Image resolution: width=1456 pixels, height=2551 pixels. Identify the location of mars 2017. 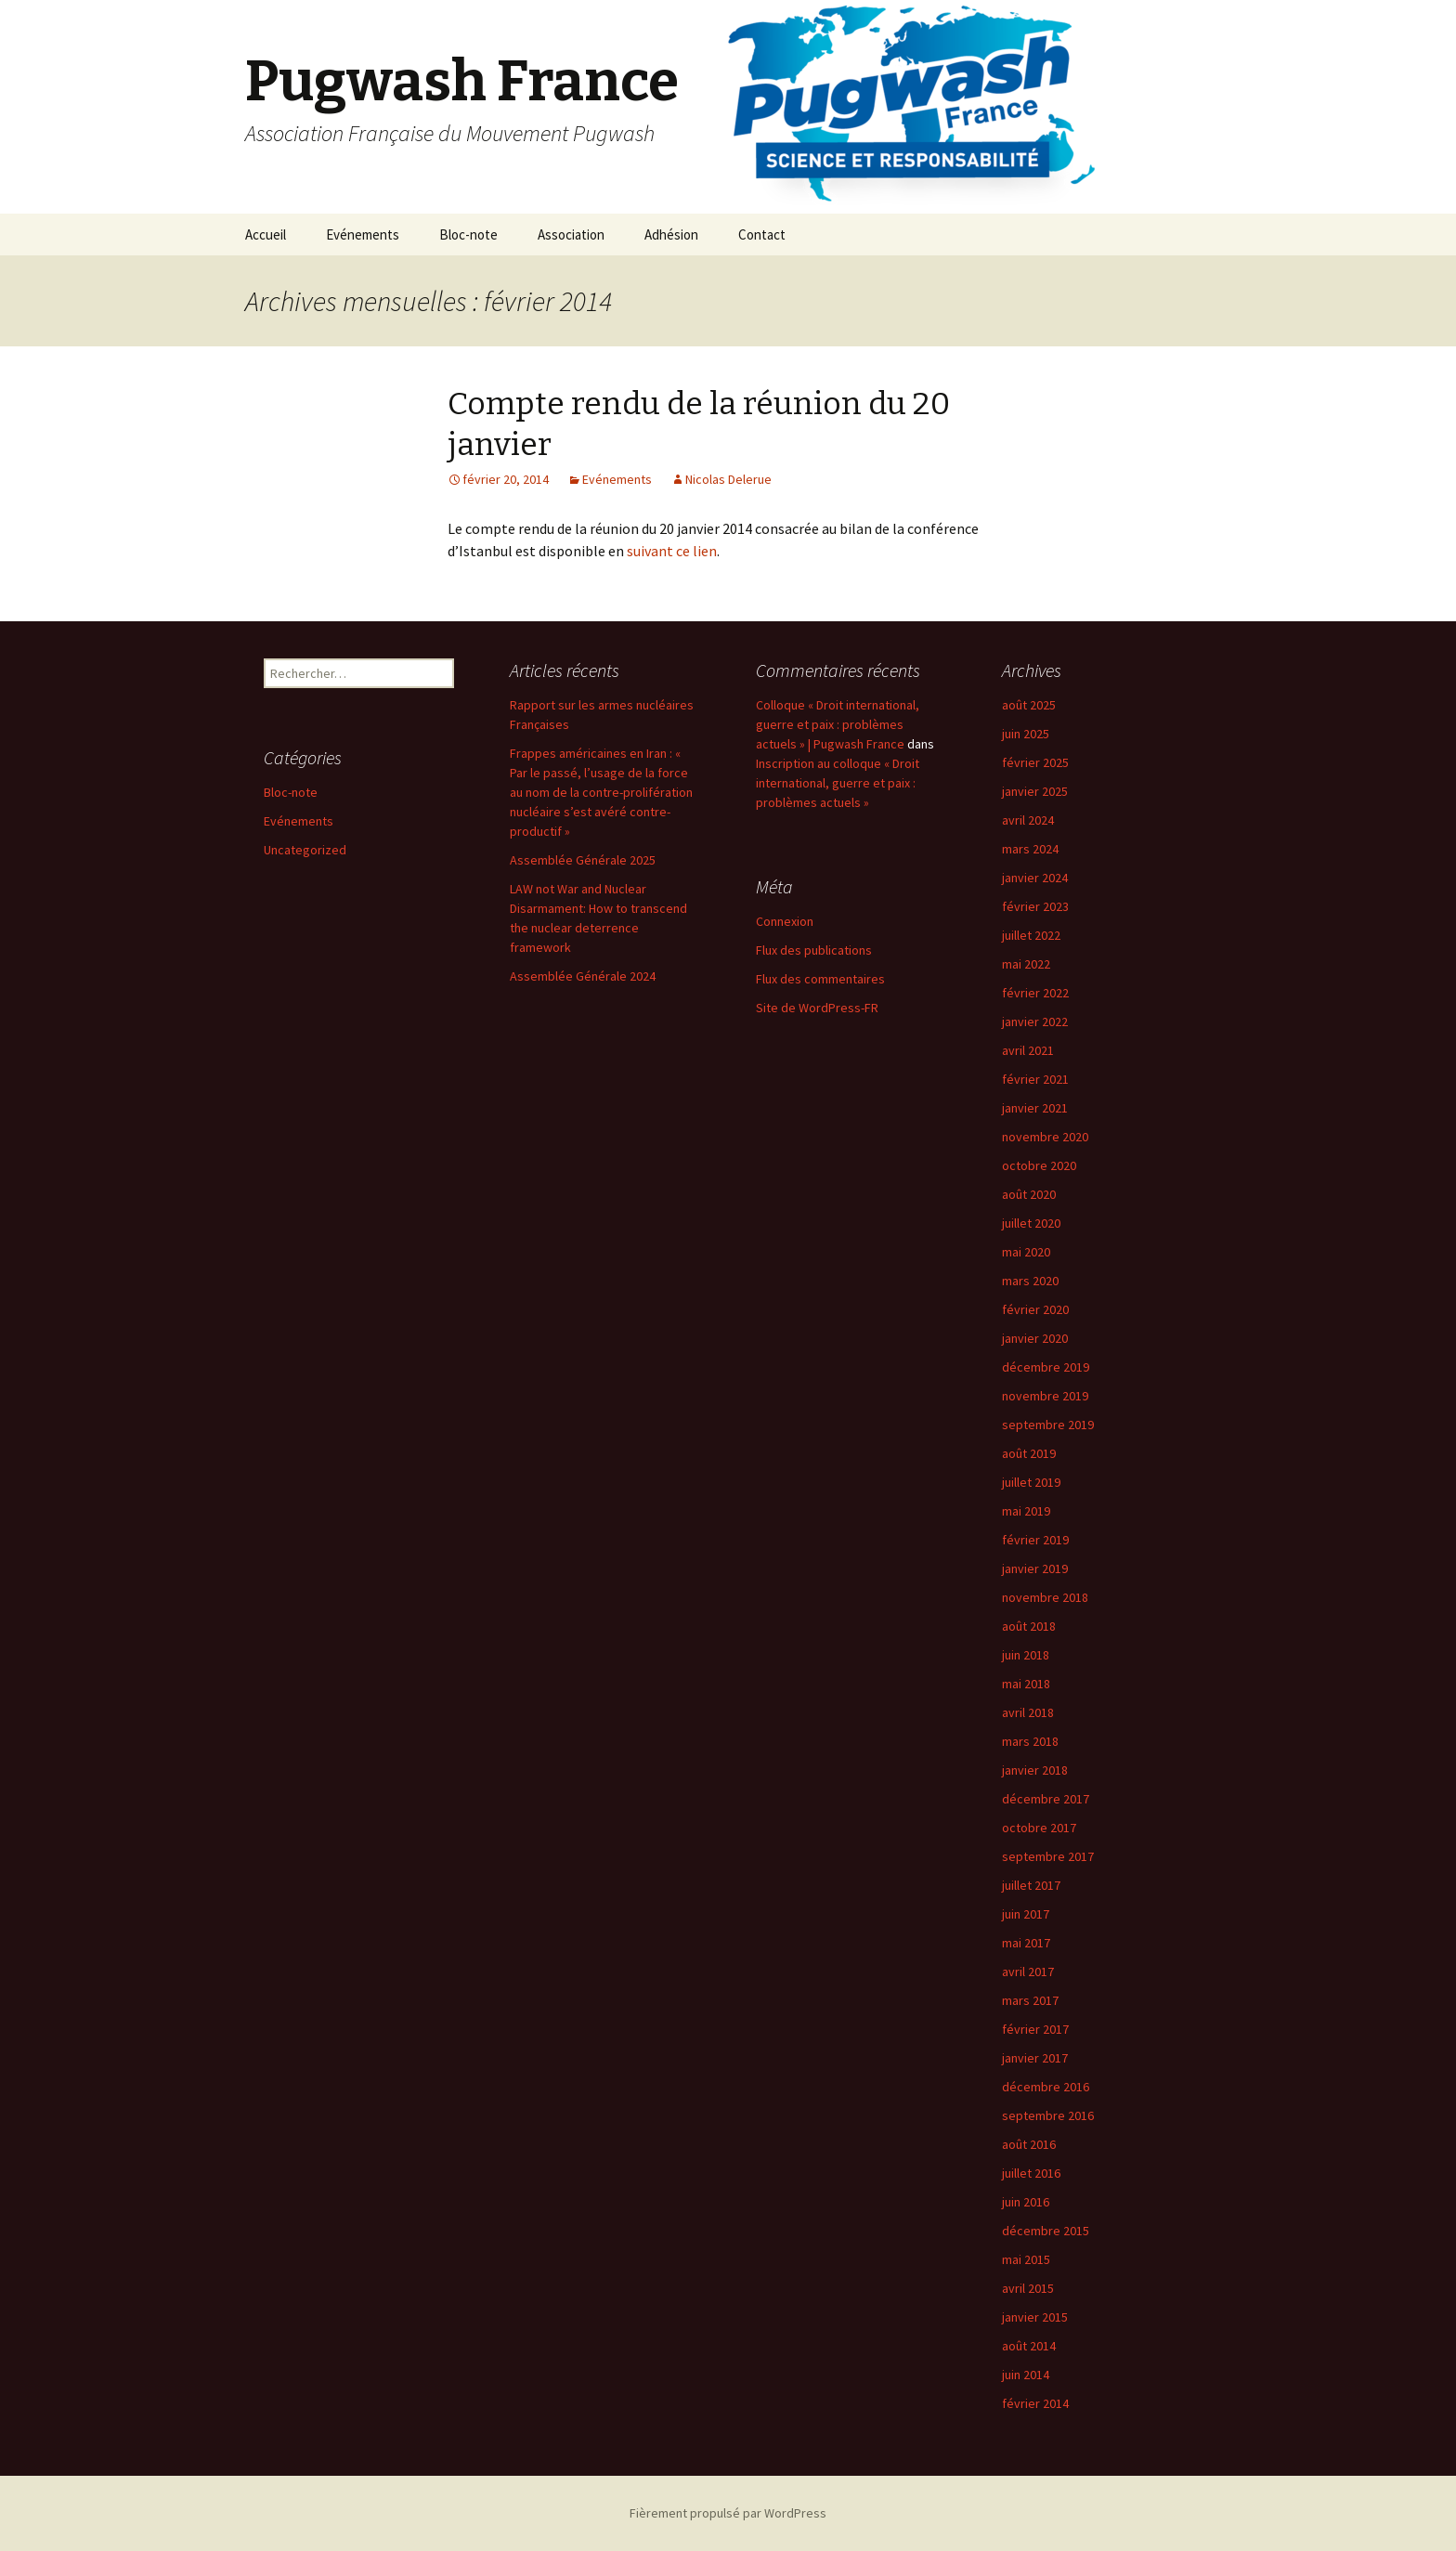
(1030, 2000).